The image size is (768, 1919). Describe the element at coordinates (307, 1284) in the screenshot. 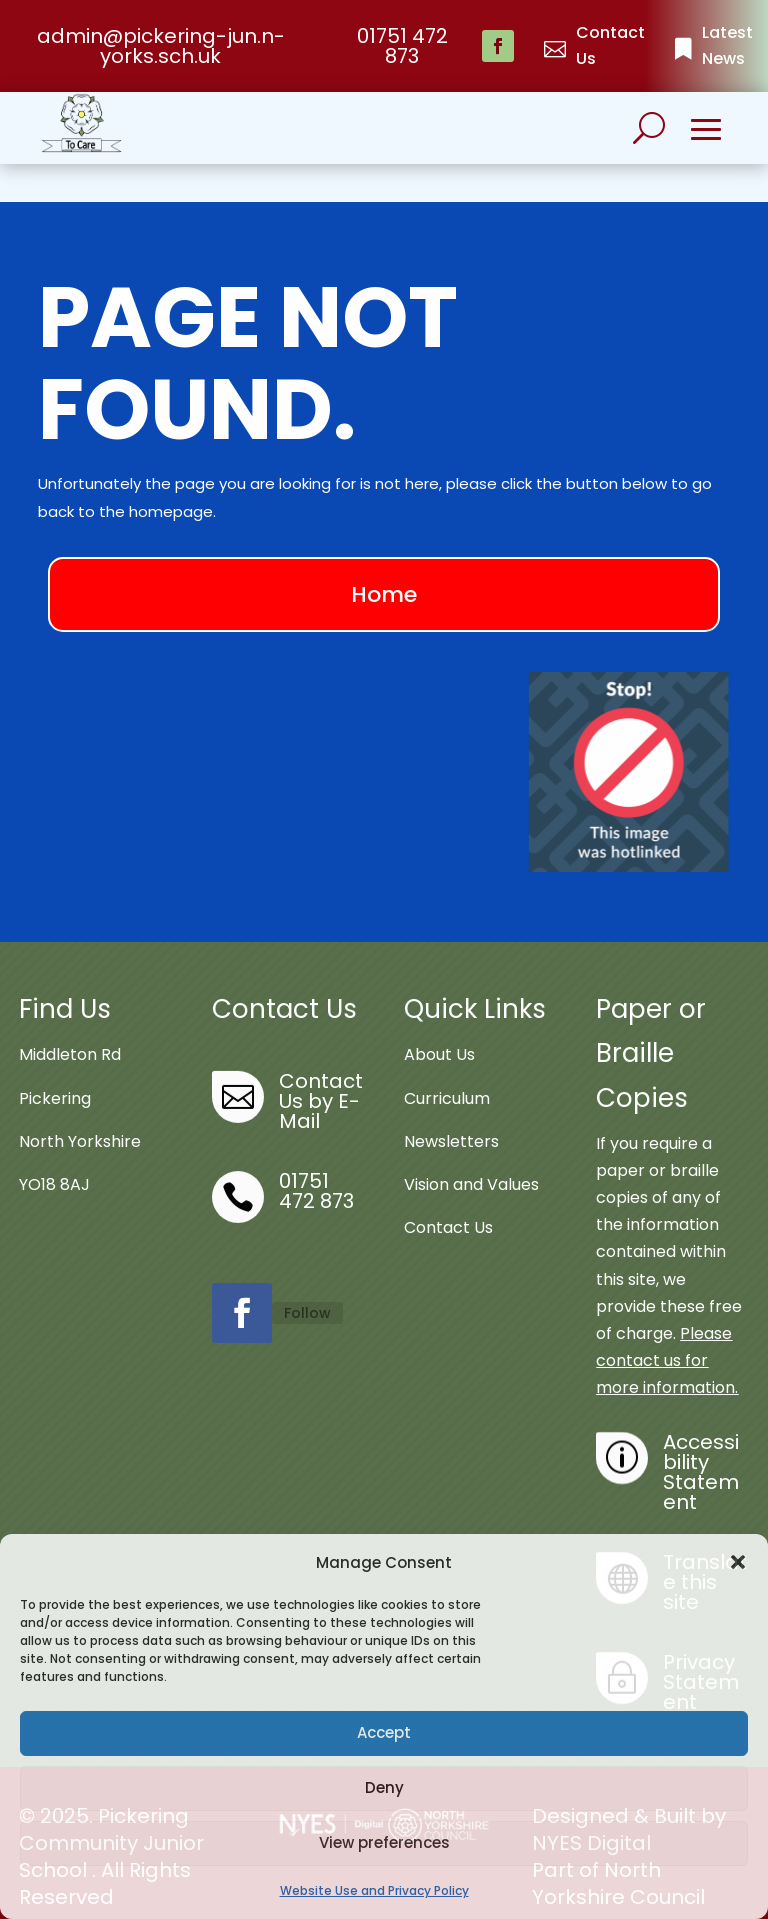

I see `Follow` at that location.